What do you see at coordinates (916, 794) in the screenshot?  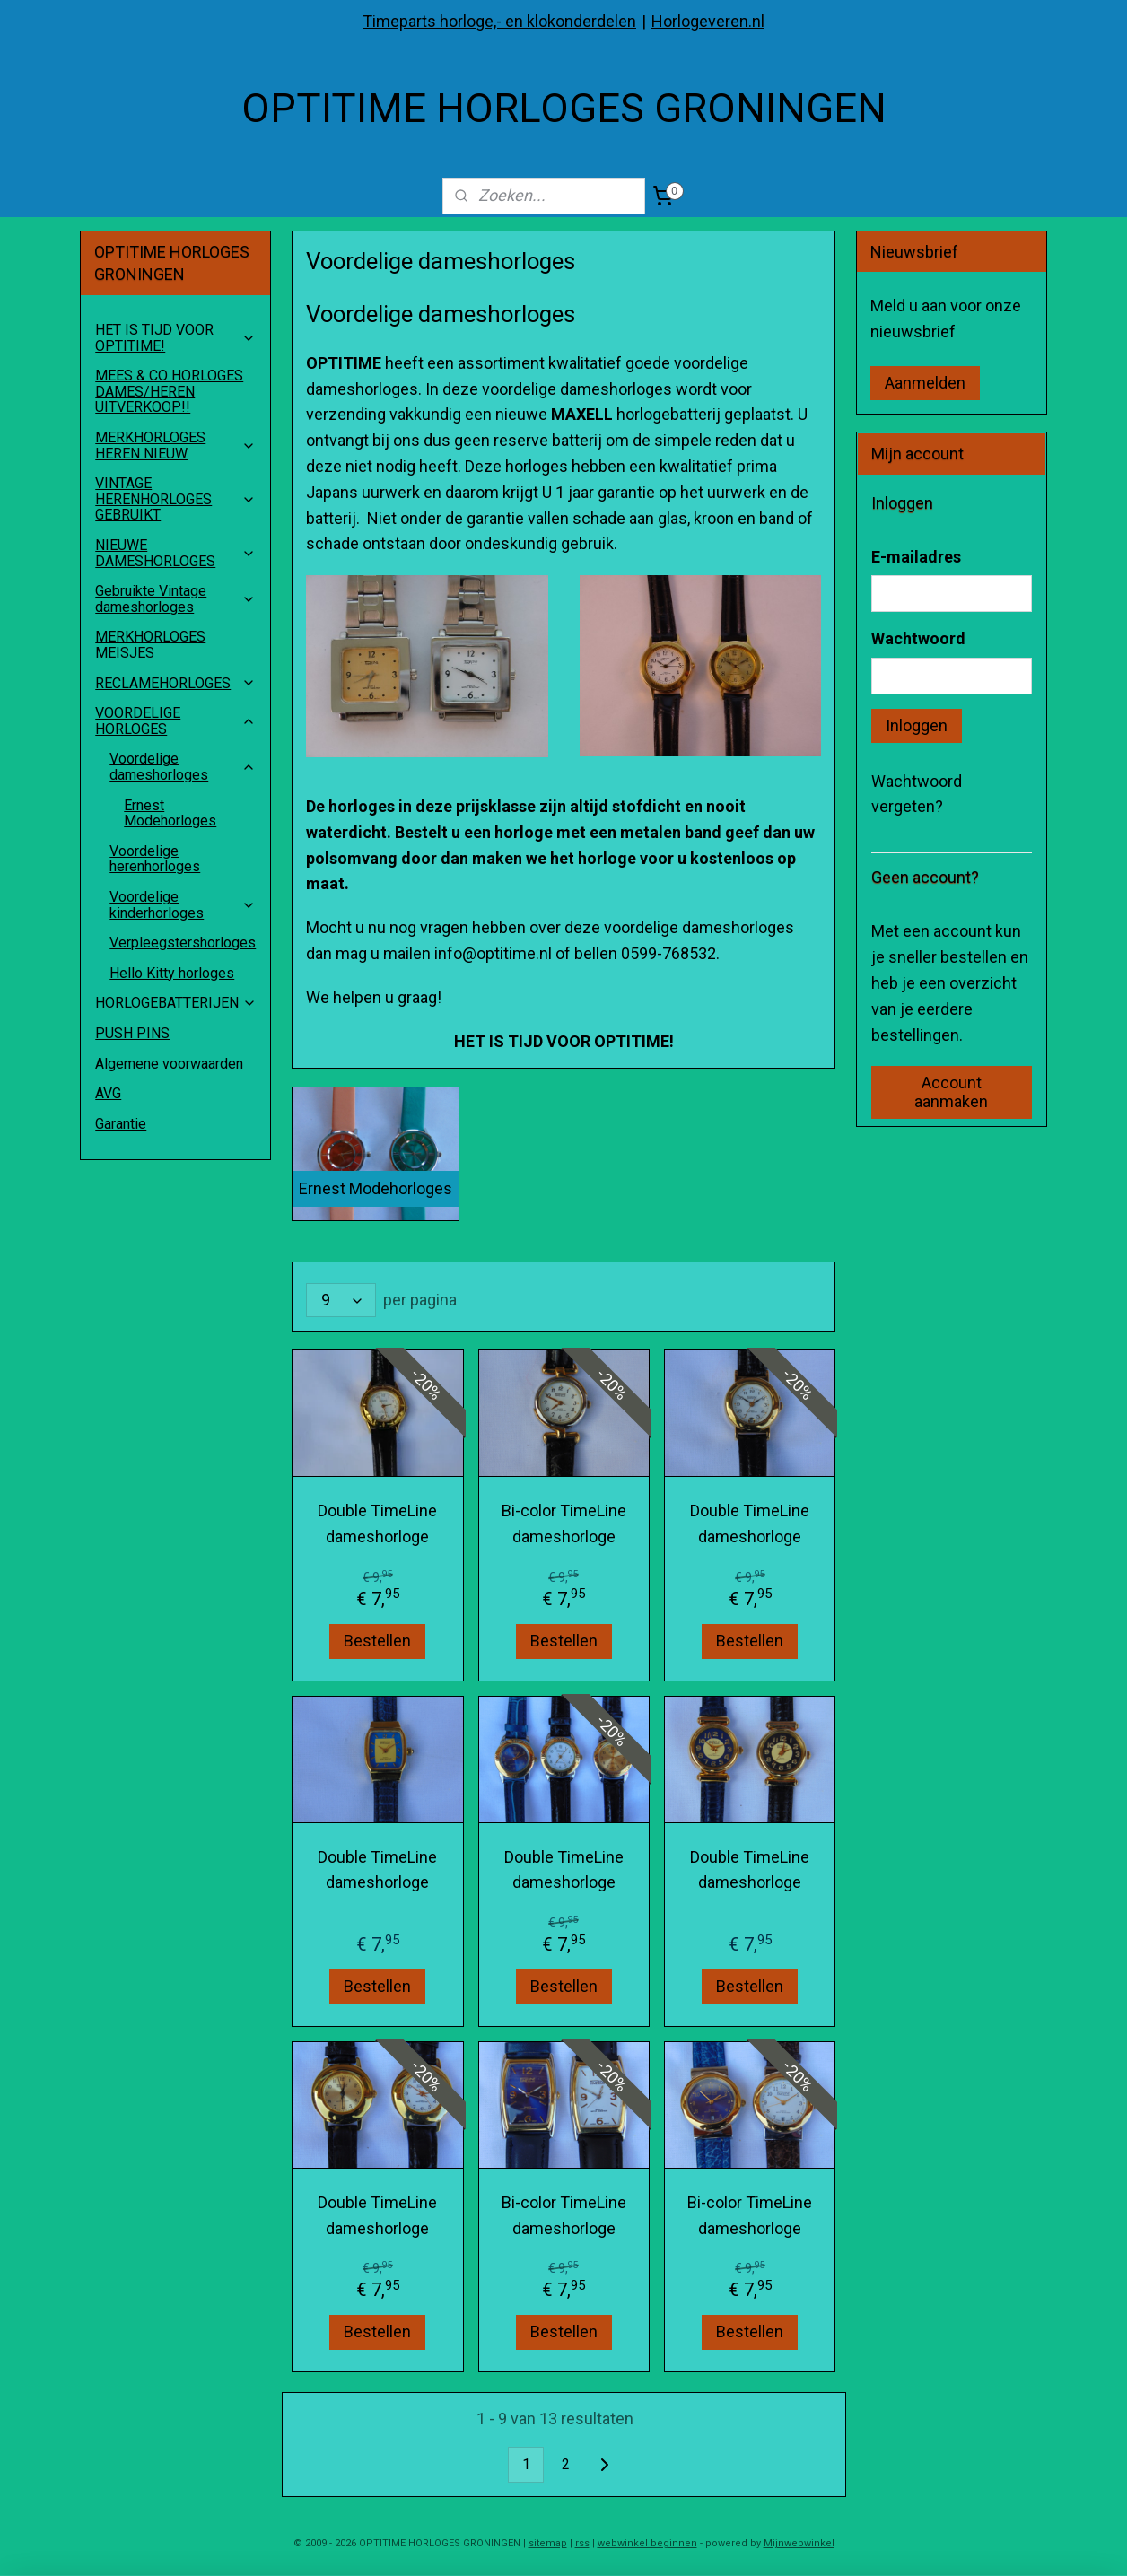 I see `Wachtwoord vergeten?` at bounding box center [916, 794].